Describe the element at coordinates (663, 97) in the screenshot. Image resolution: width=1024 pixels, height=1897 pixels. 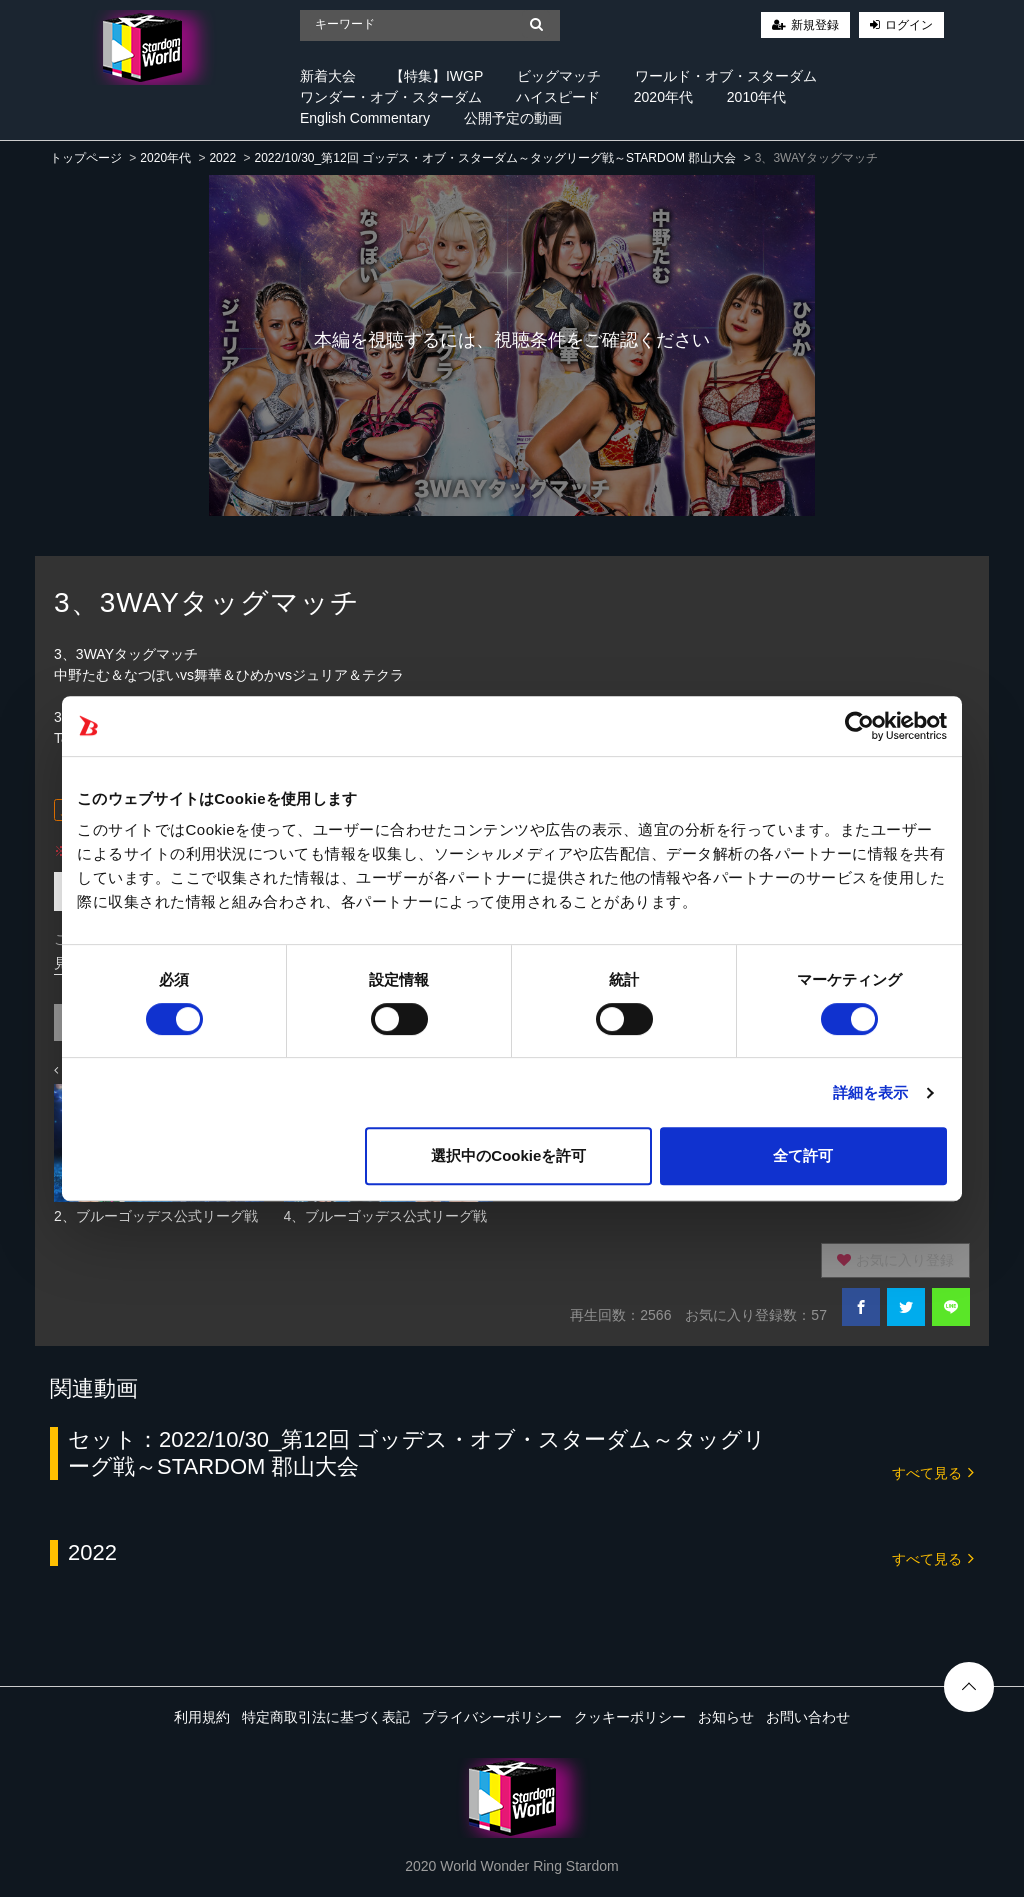
I see `2020年代` at that location.